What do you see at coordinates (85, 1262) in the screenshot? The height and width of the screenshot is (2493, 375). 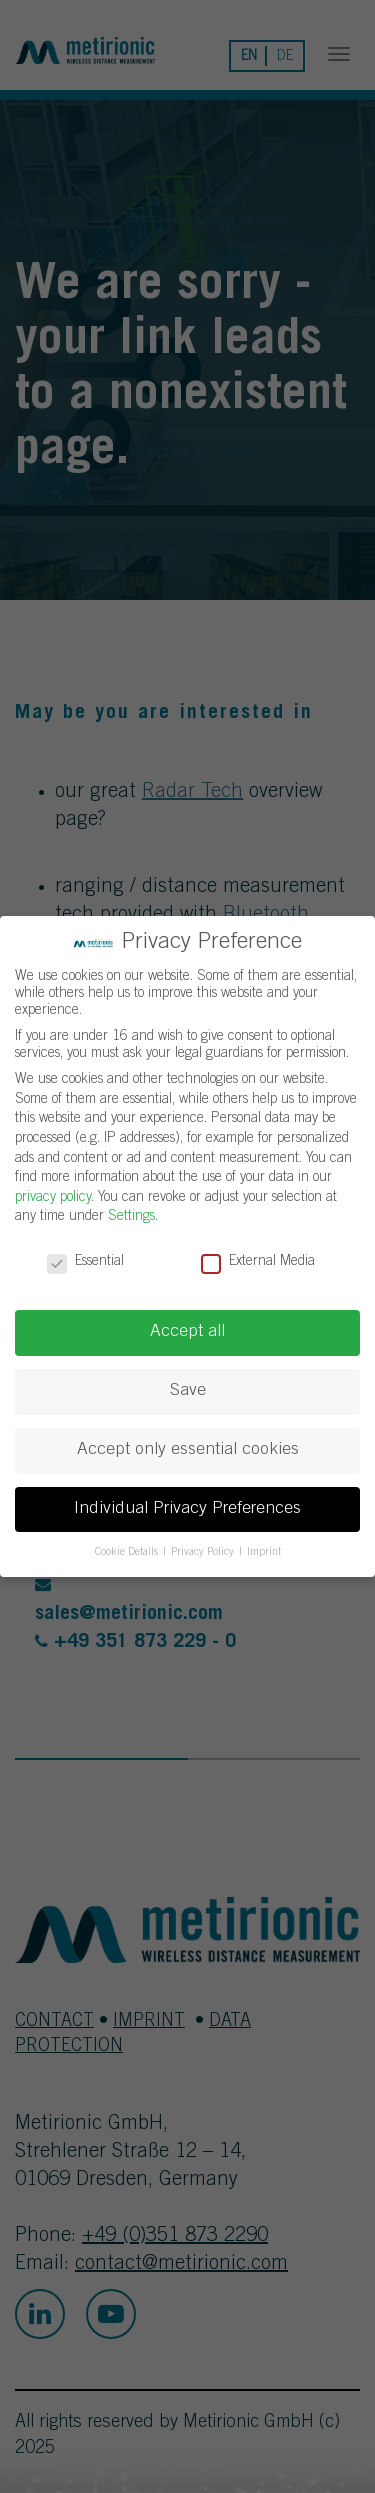 I see `Essential` at bounding box center [85, 1262].